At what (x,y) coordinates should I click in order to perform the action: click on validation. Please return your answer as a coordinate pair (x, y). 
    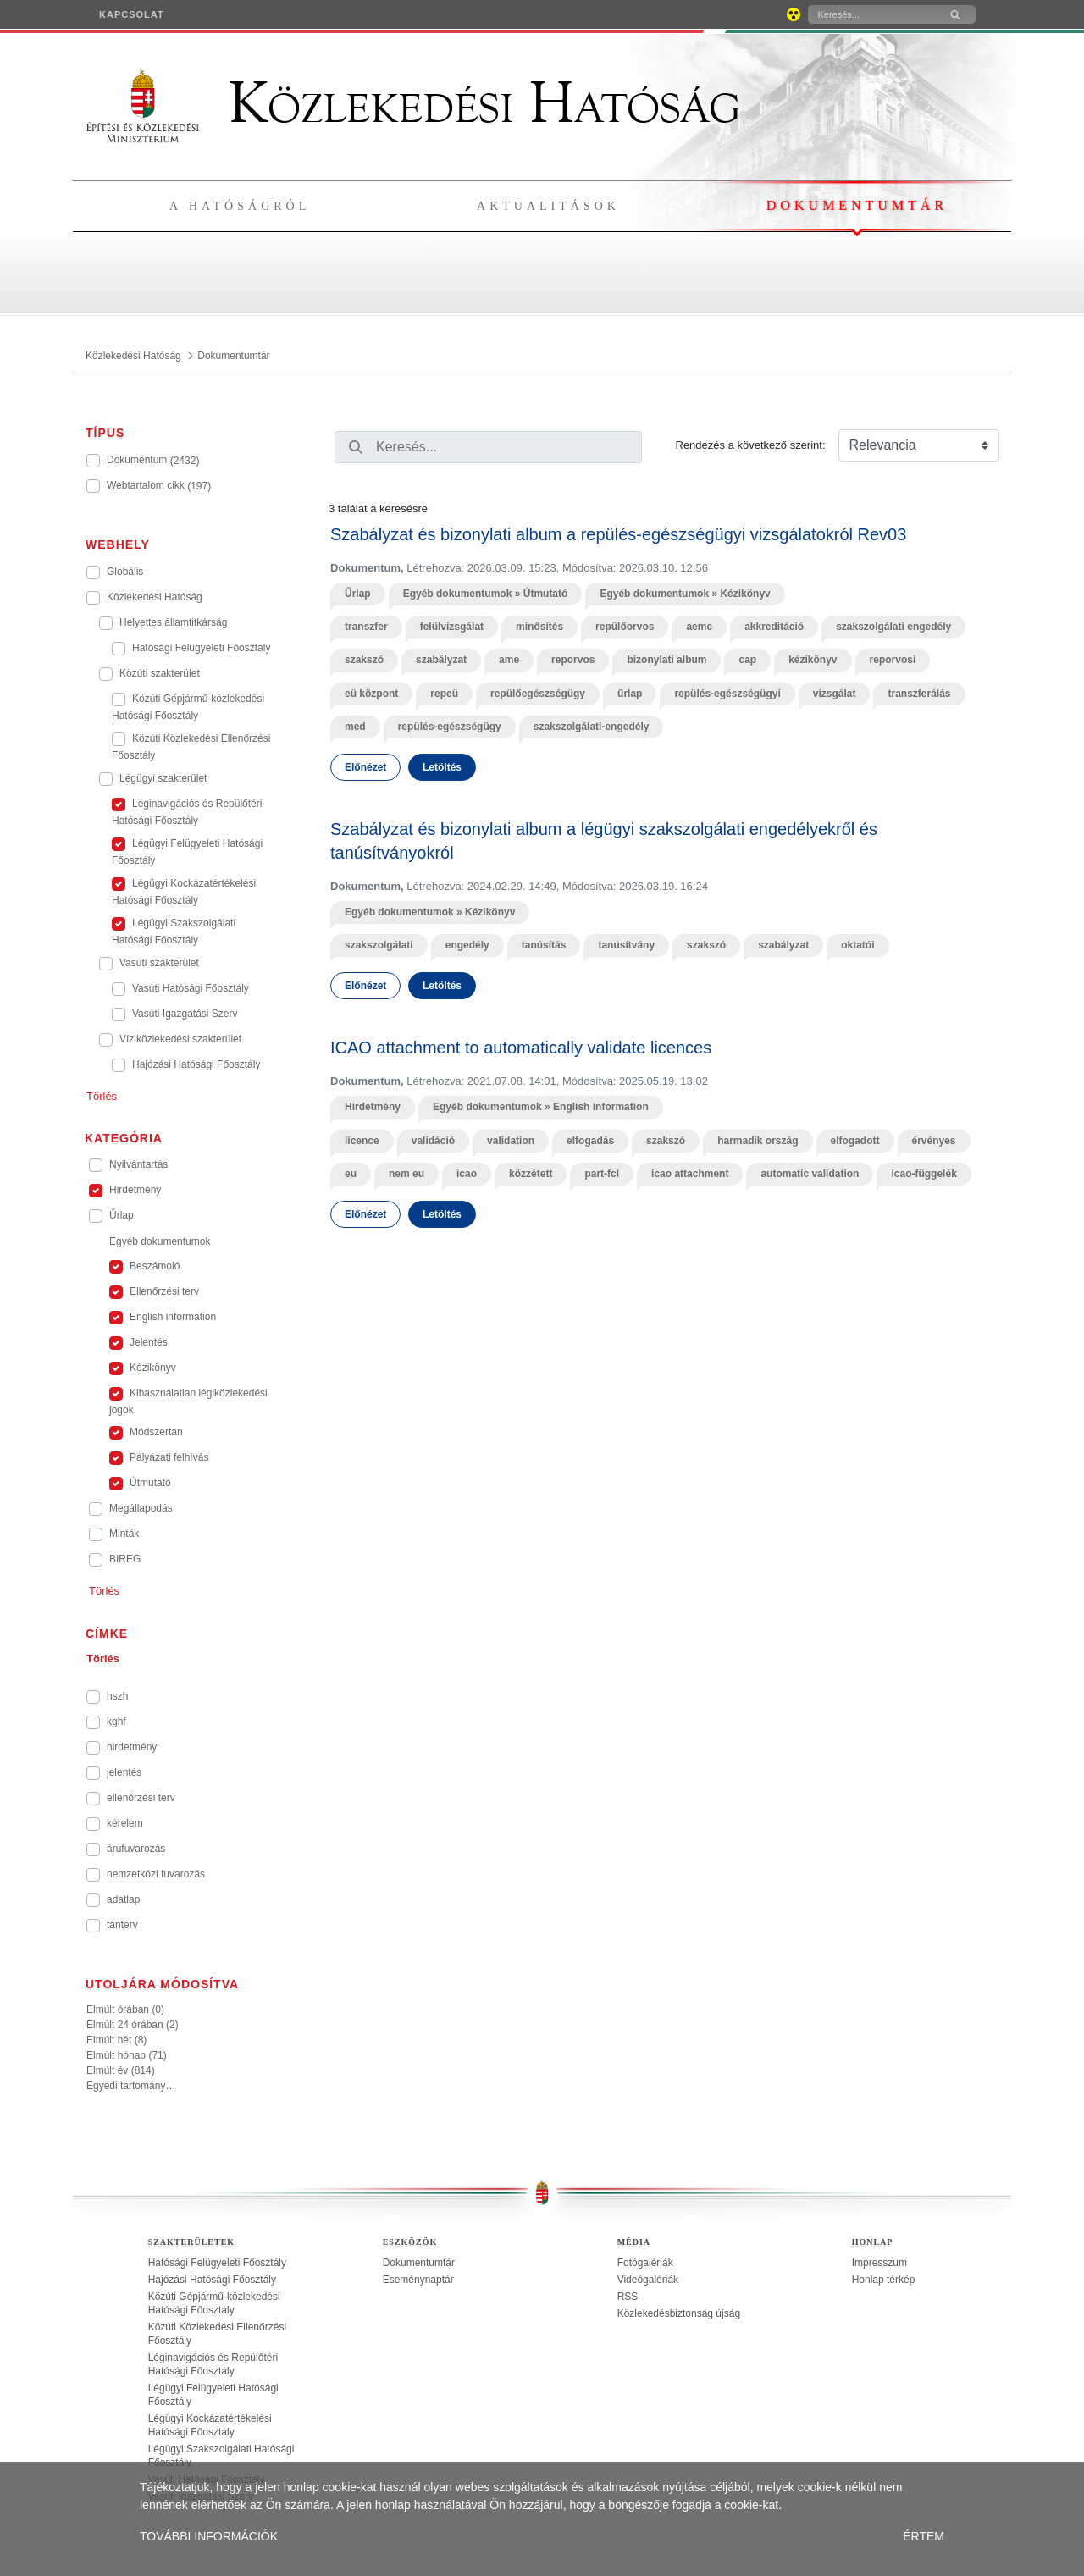
    Looking at the image, I should click on (510, 1141).